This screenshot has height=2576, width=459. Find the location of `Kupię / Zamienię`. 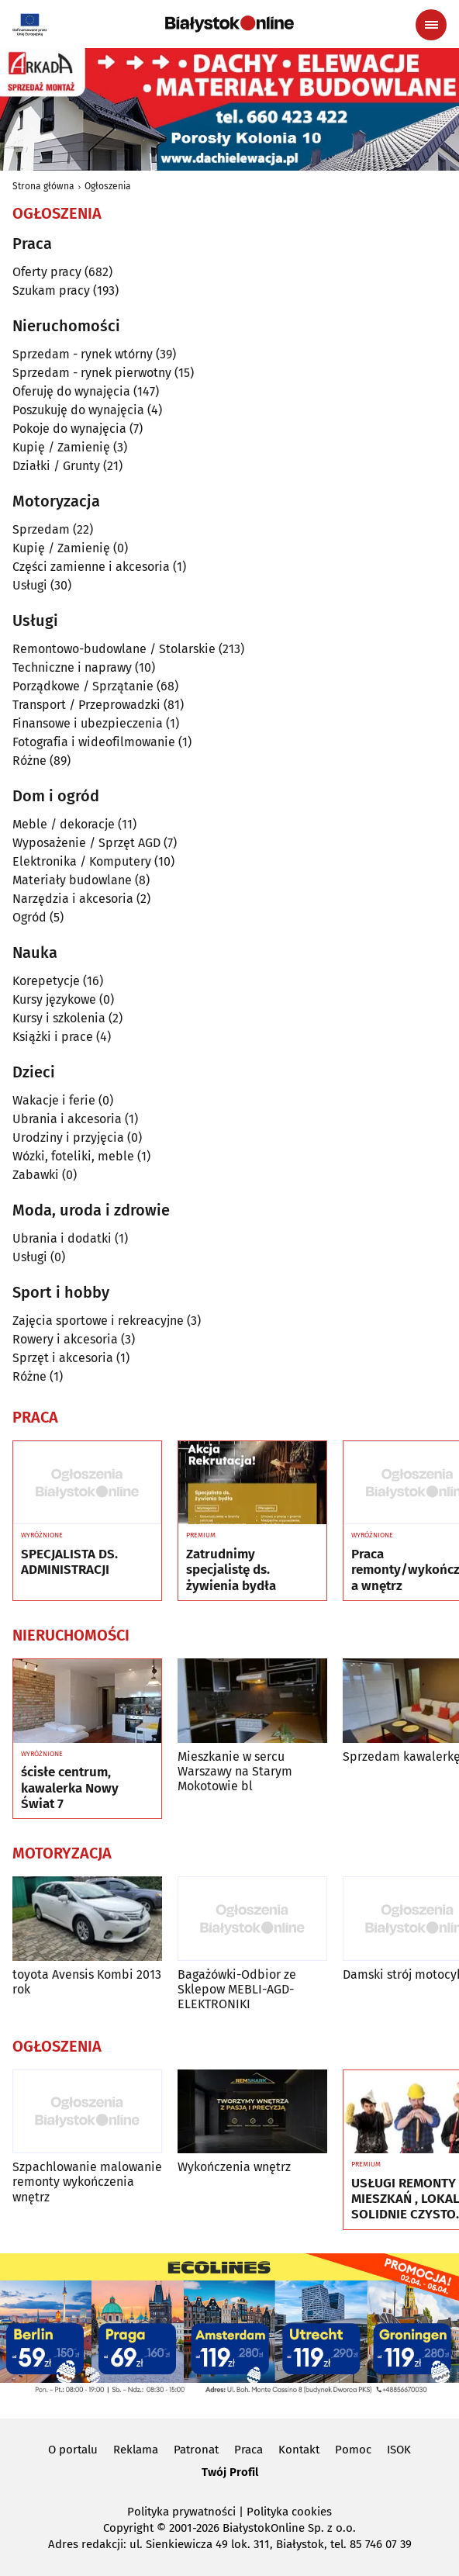

Kupię / Zamienię is located at coordinates (61, 447).